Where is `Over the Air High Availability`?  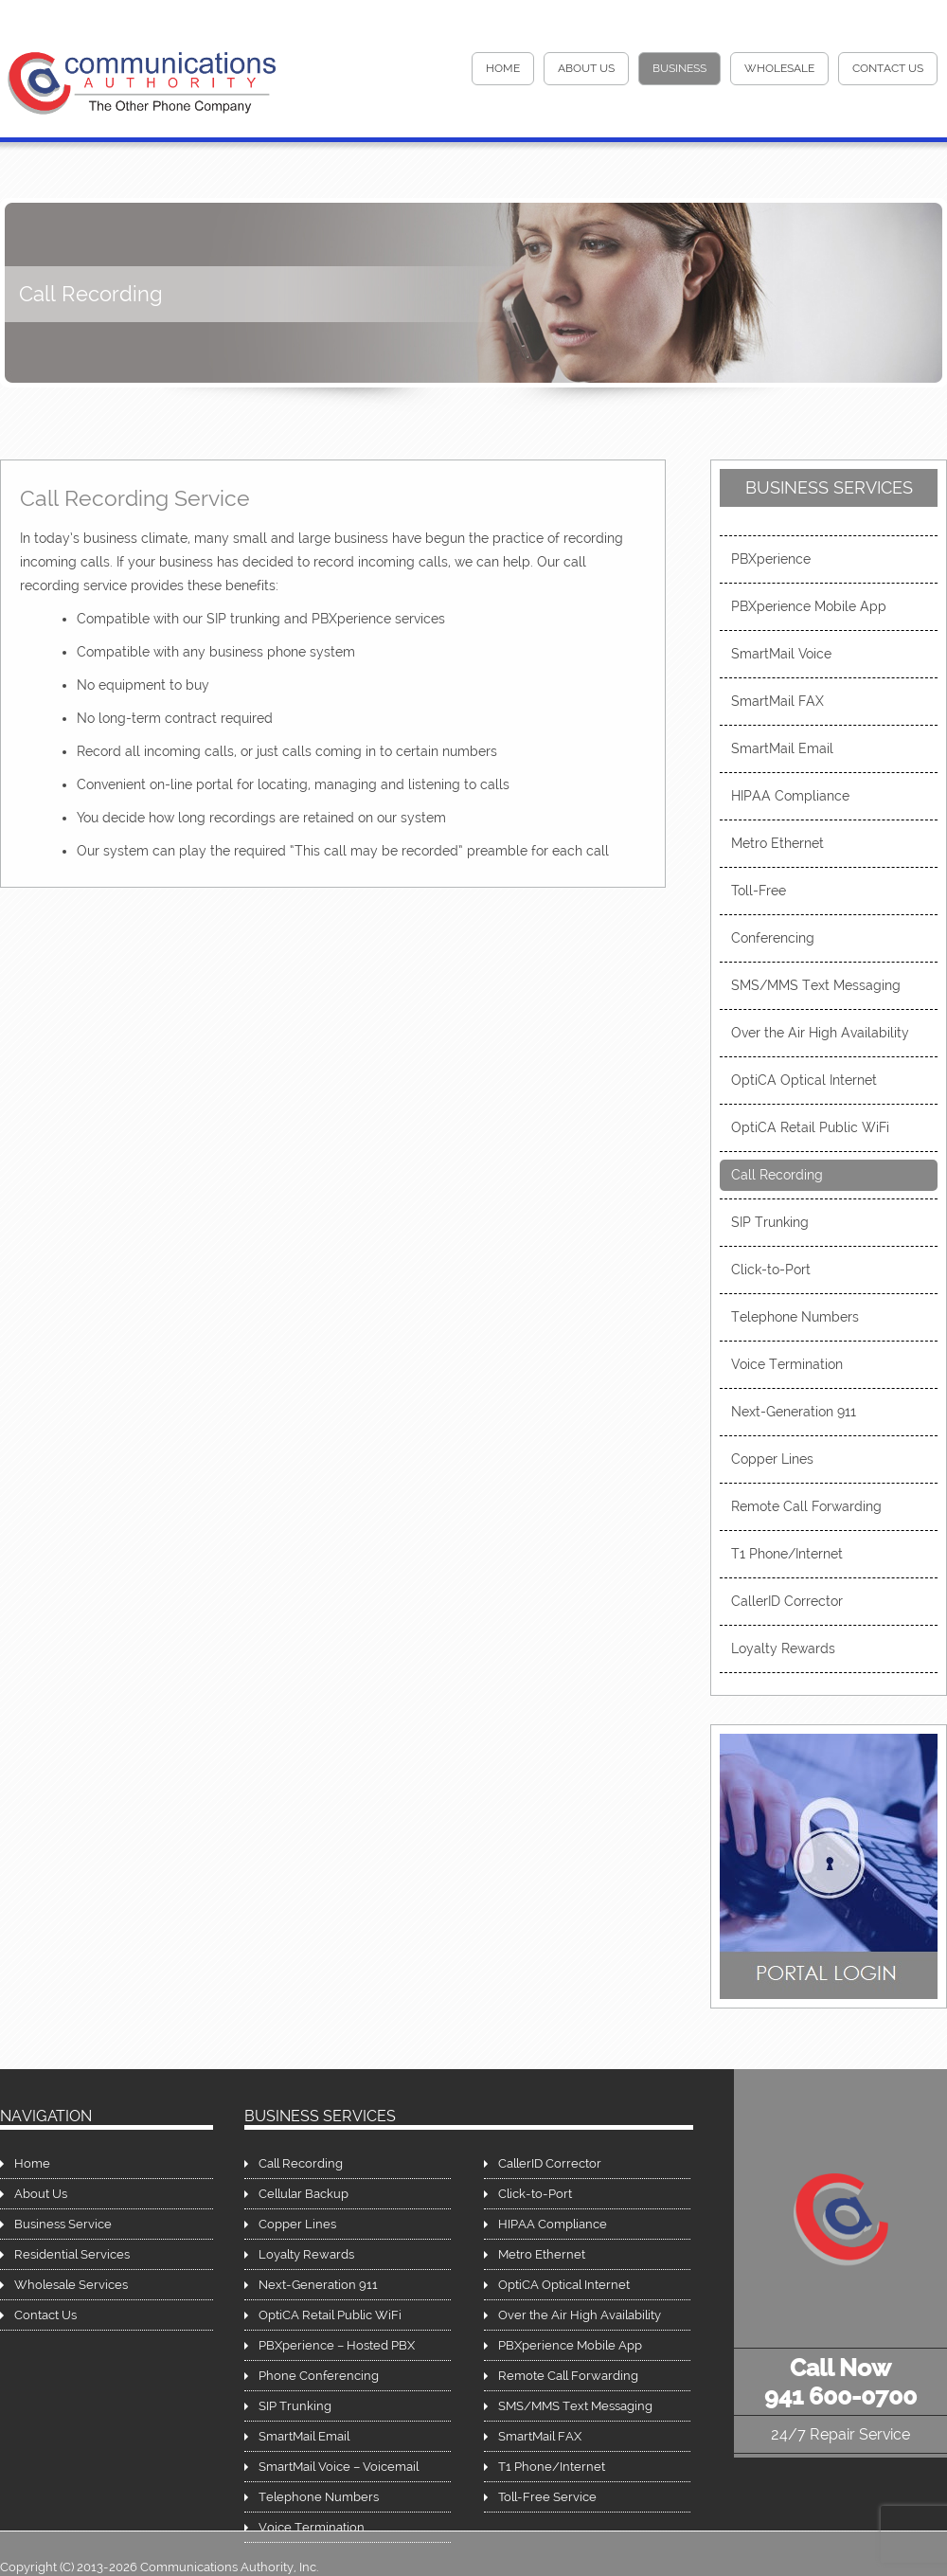
Over the Air High Availability is located at coordinates (820, 1032).